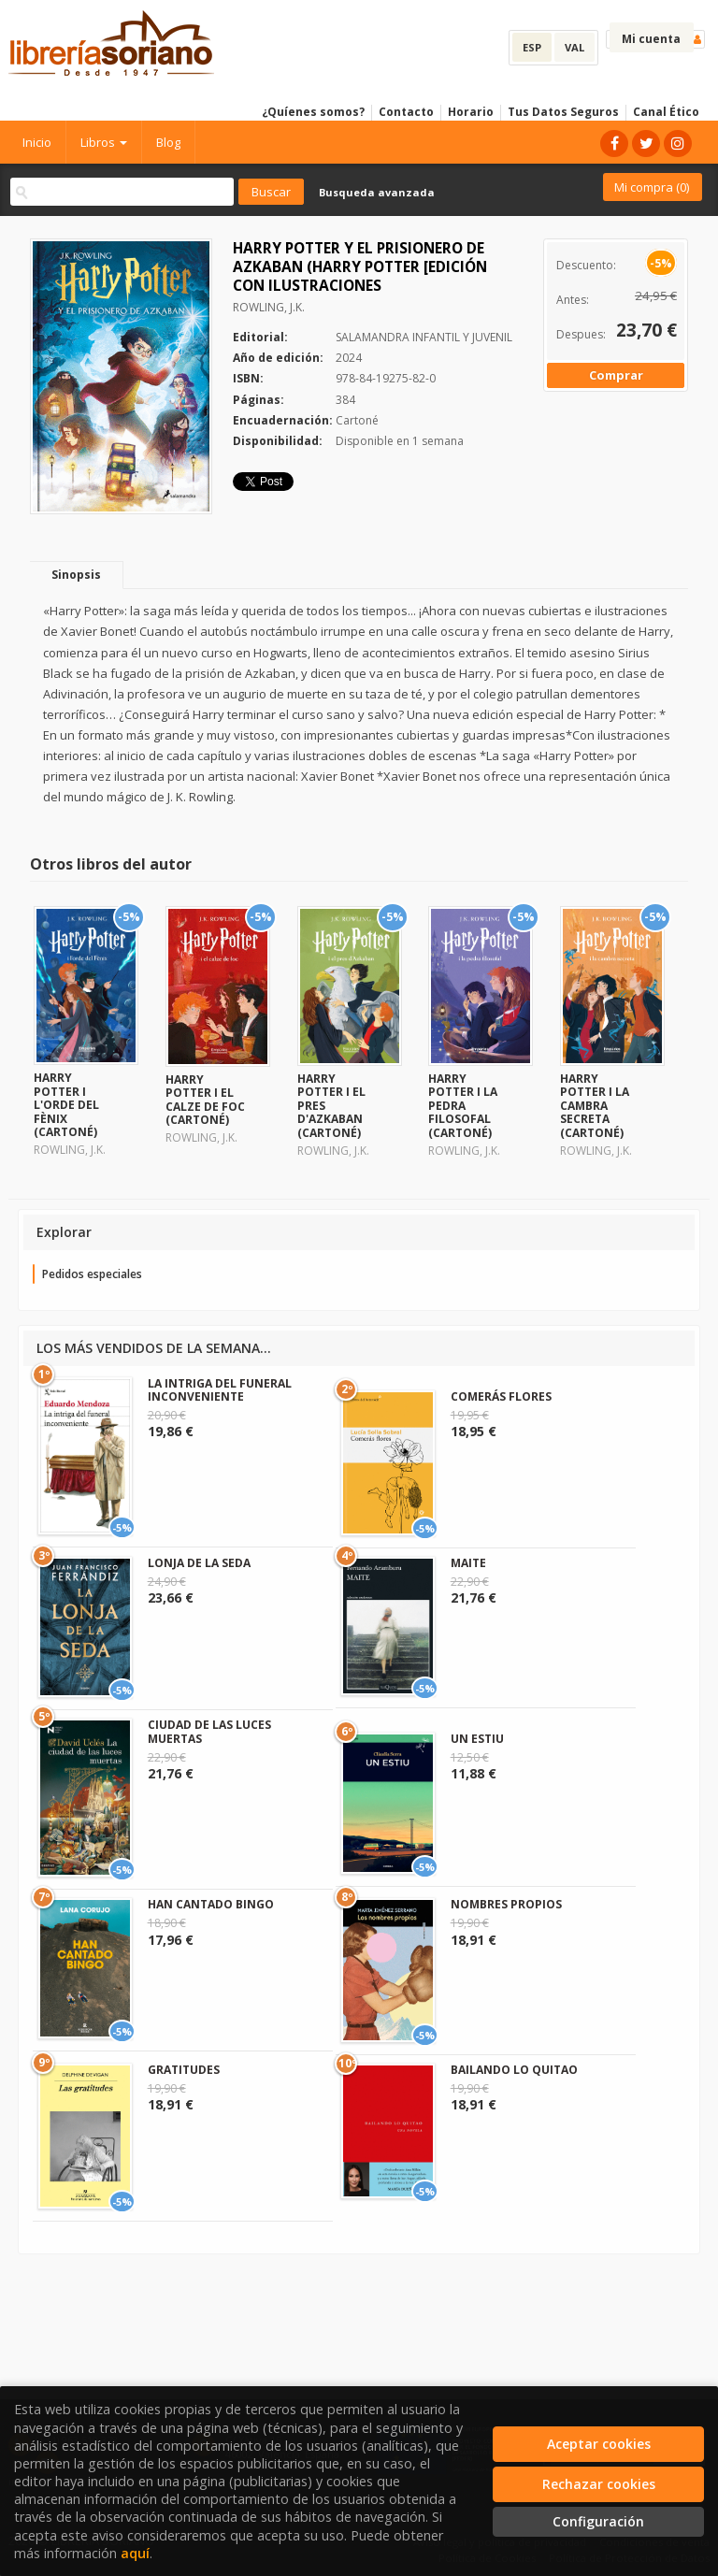 The height and width of the screenshot is (2576, 718). Describe the element at coordinates (205, 1100) in the screenshot. I see `HARRY POTTER I EL CALZE DE FOC (CARTONÉ)` at that location.